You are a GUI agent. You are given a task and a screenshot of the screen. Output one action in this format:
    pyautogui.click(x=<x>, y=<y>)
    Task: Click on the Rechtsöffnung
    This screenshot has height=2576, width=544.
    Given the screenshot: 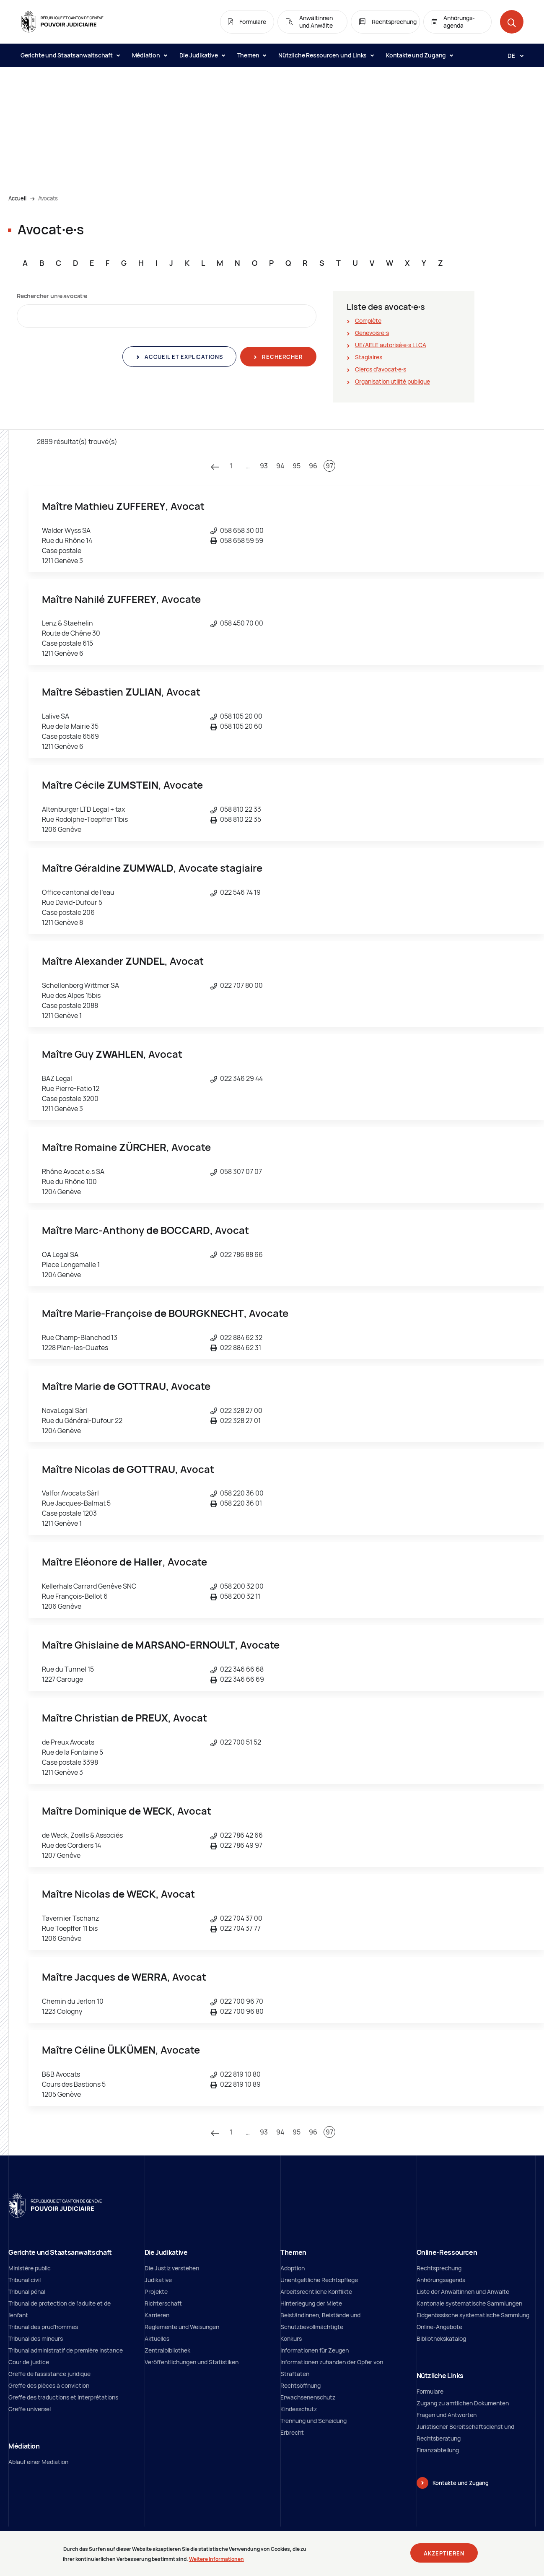 What is the action you would take?
    pyautogui.click(x=300, y=2385)
    